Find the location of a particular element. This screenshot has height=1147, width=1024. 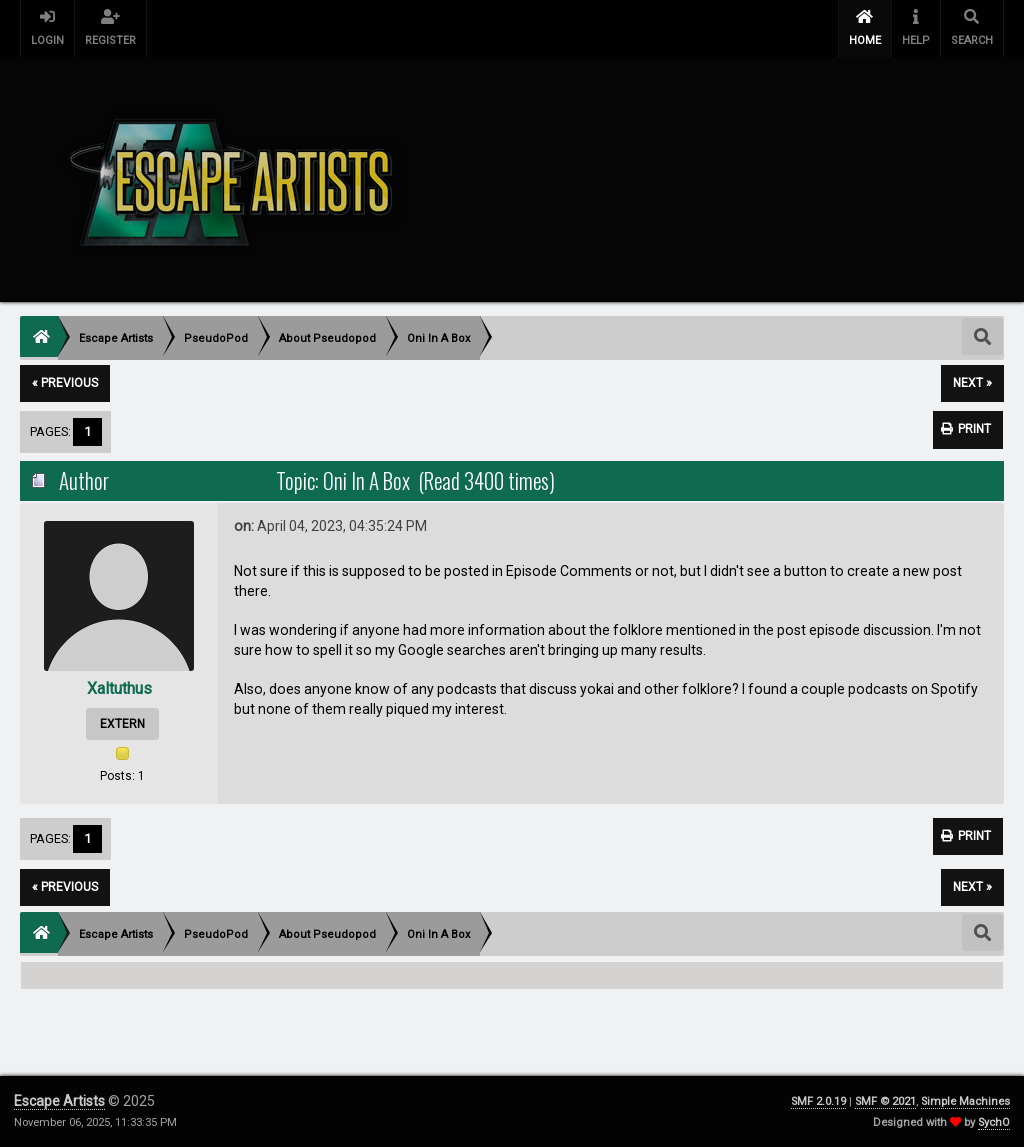

SychO is located at coordinates (994, 1122).